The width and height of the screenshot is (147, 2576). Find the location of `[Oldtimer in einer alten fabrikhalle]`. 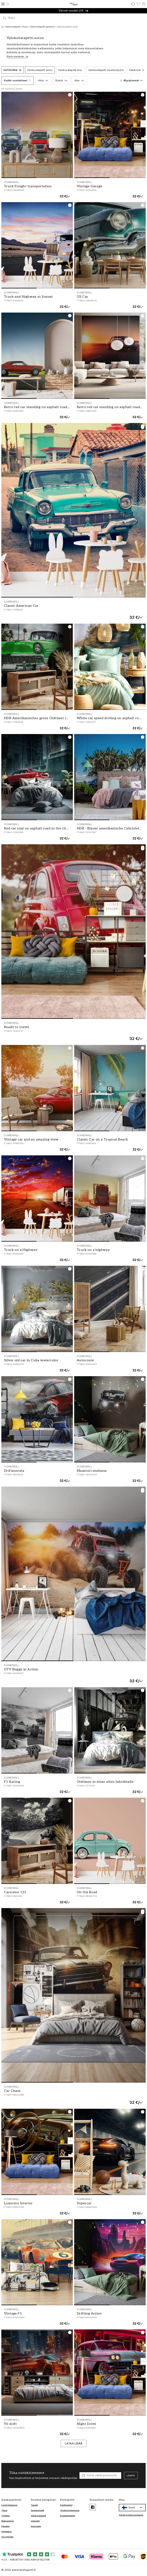

[Oldtimer in einer alten fabrikhalle] is located at coordinates (110, 1785).